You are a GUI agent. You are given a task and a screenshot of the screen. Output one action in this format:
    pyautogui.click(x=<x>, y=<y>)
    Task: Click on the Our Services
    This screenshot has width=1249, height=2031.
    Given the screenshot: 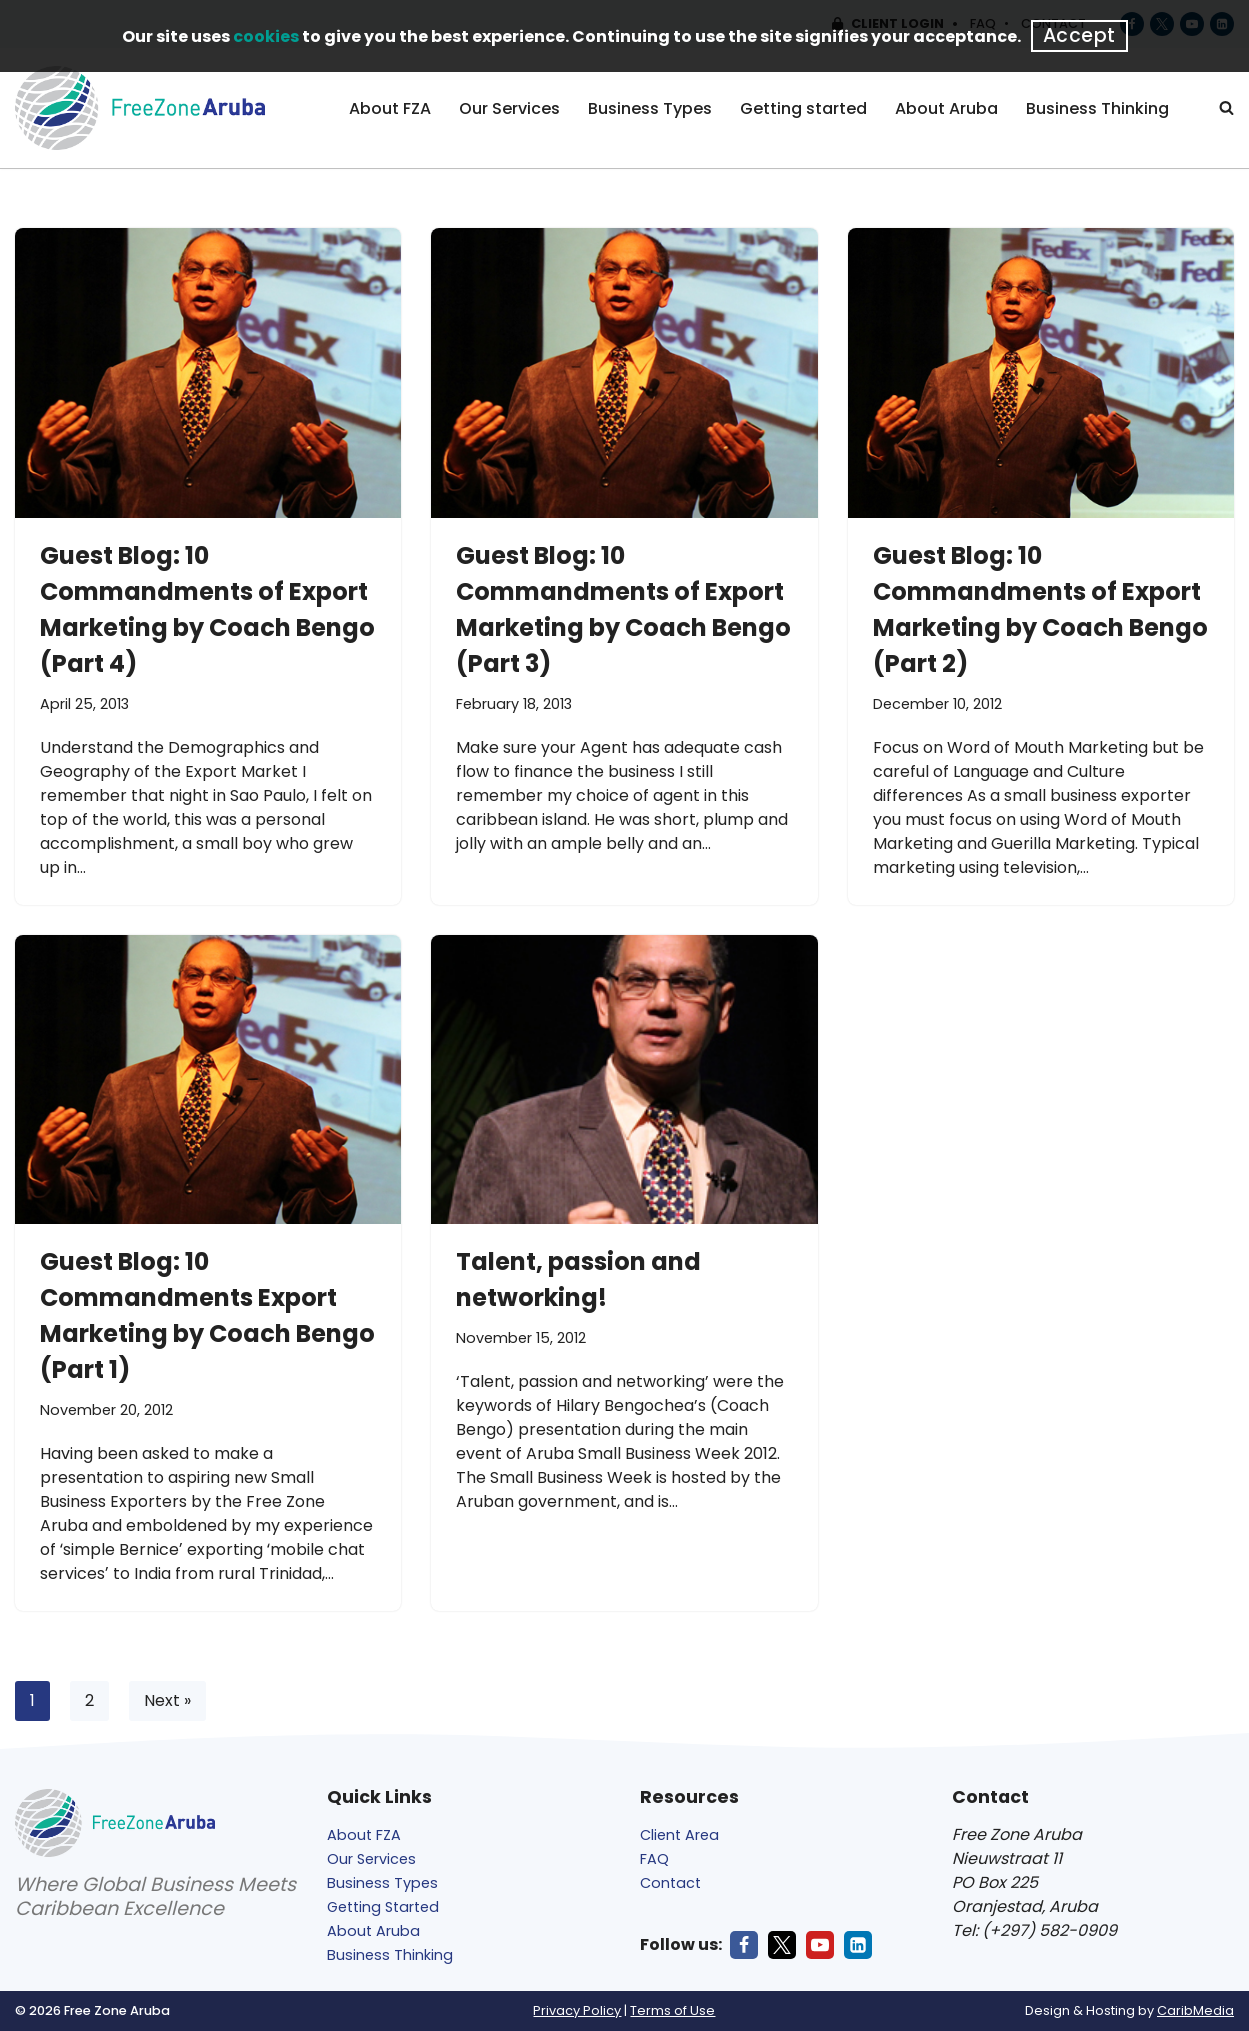 What is the action you would take?
    pyautogui.click(x=509, y=108)
    